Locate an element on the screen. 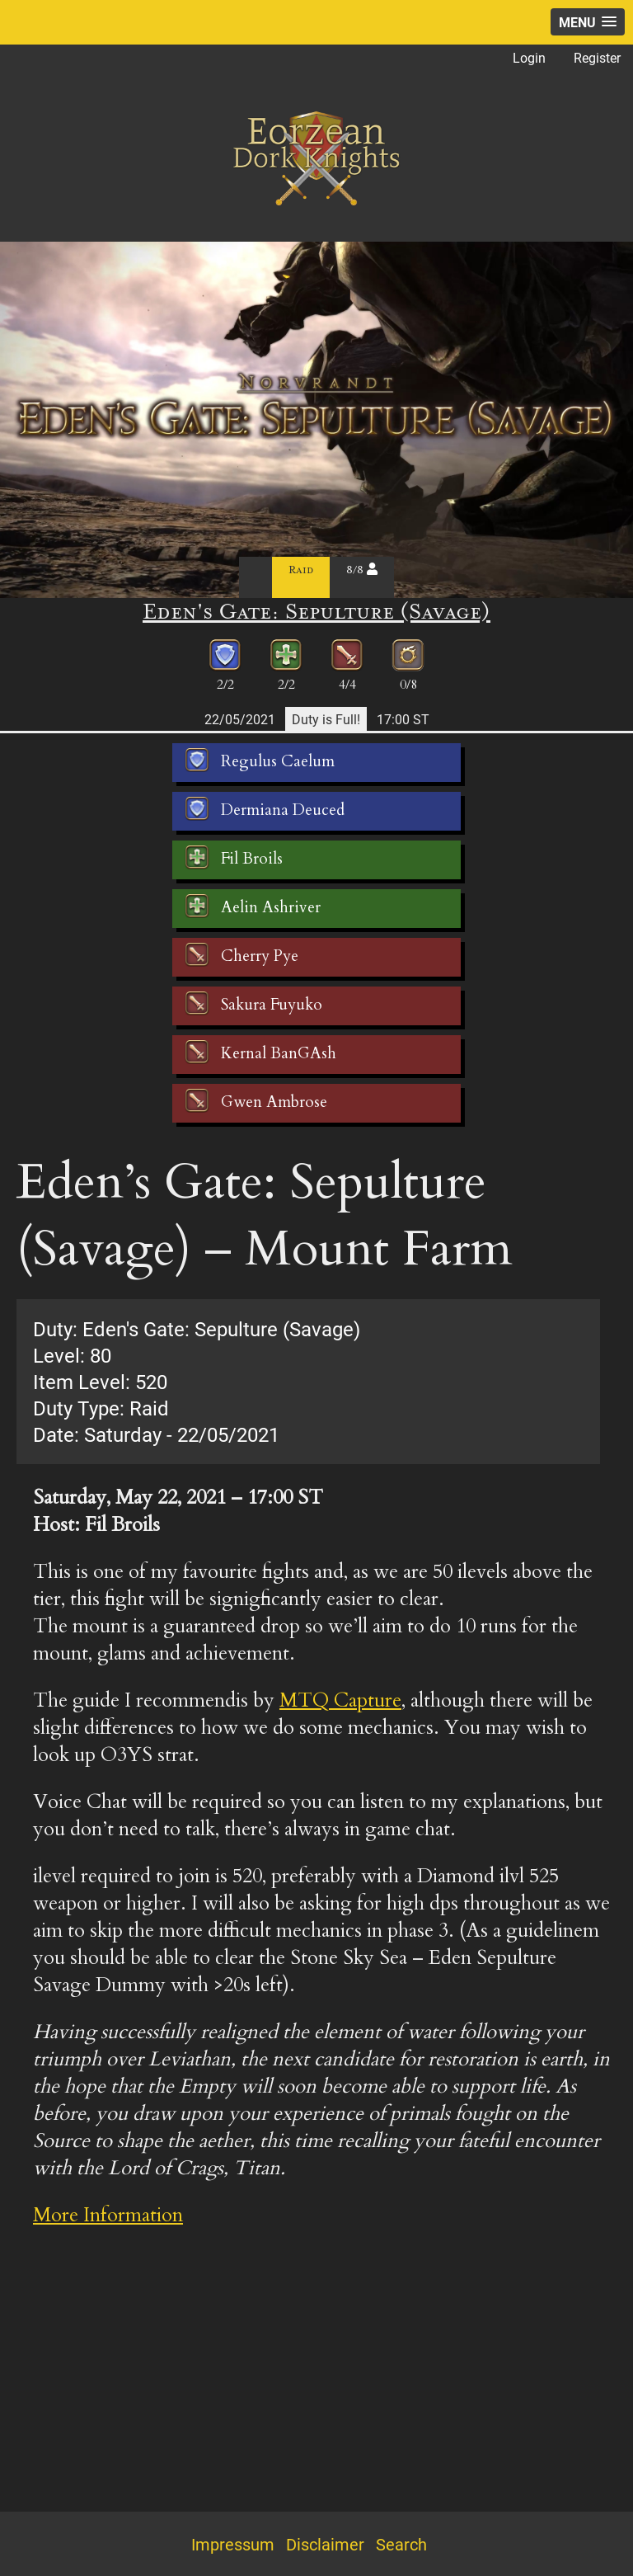 This screenshot has height=2576, width=633. Disclaimer is located at coordinates (325, 2544).